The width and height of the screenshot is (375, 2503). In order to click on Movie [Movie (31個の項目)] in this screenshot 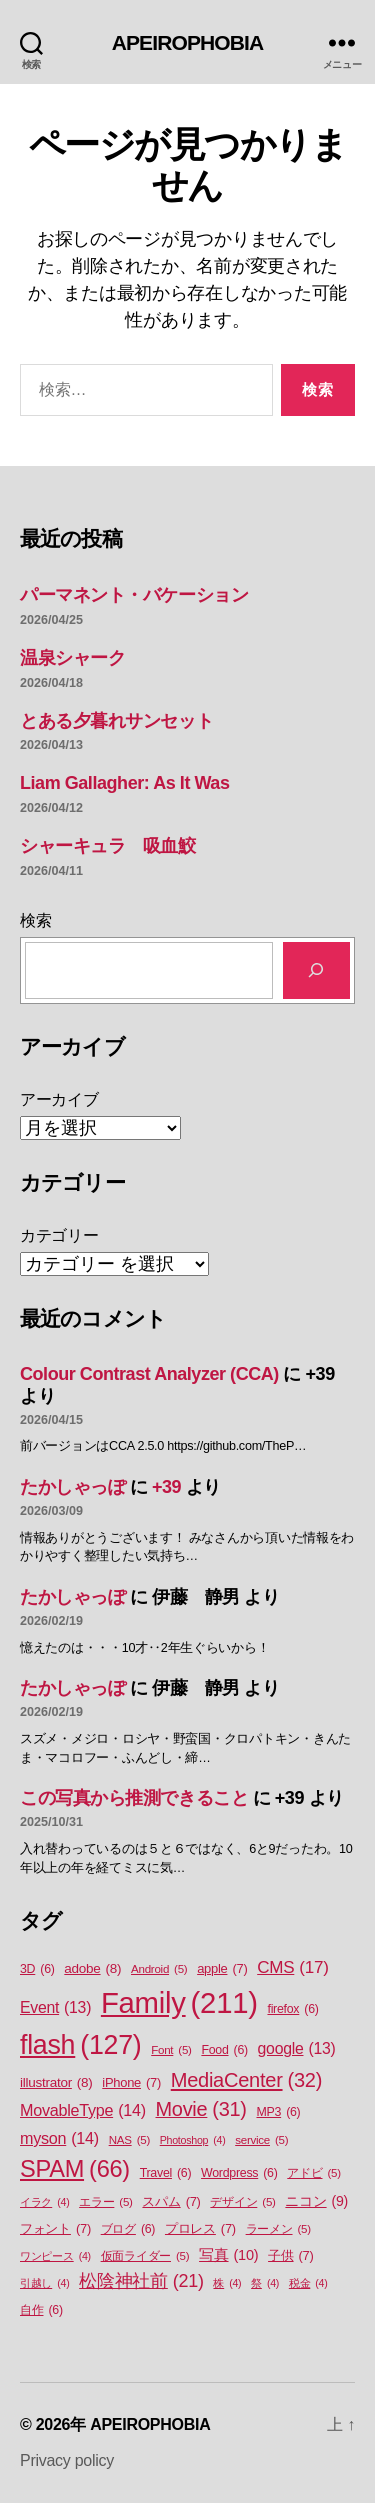, I will do `click(201, 2110)`.